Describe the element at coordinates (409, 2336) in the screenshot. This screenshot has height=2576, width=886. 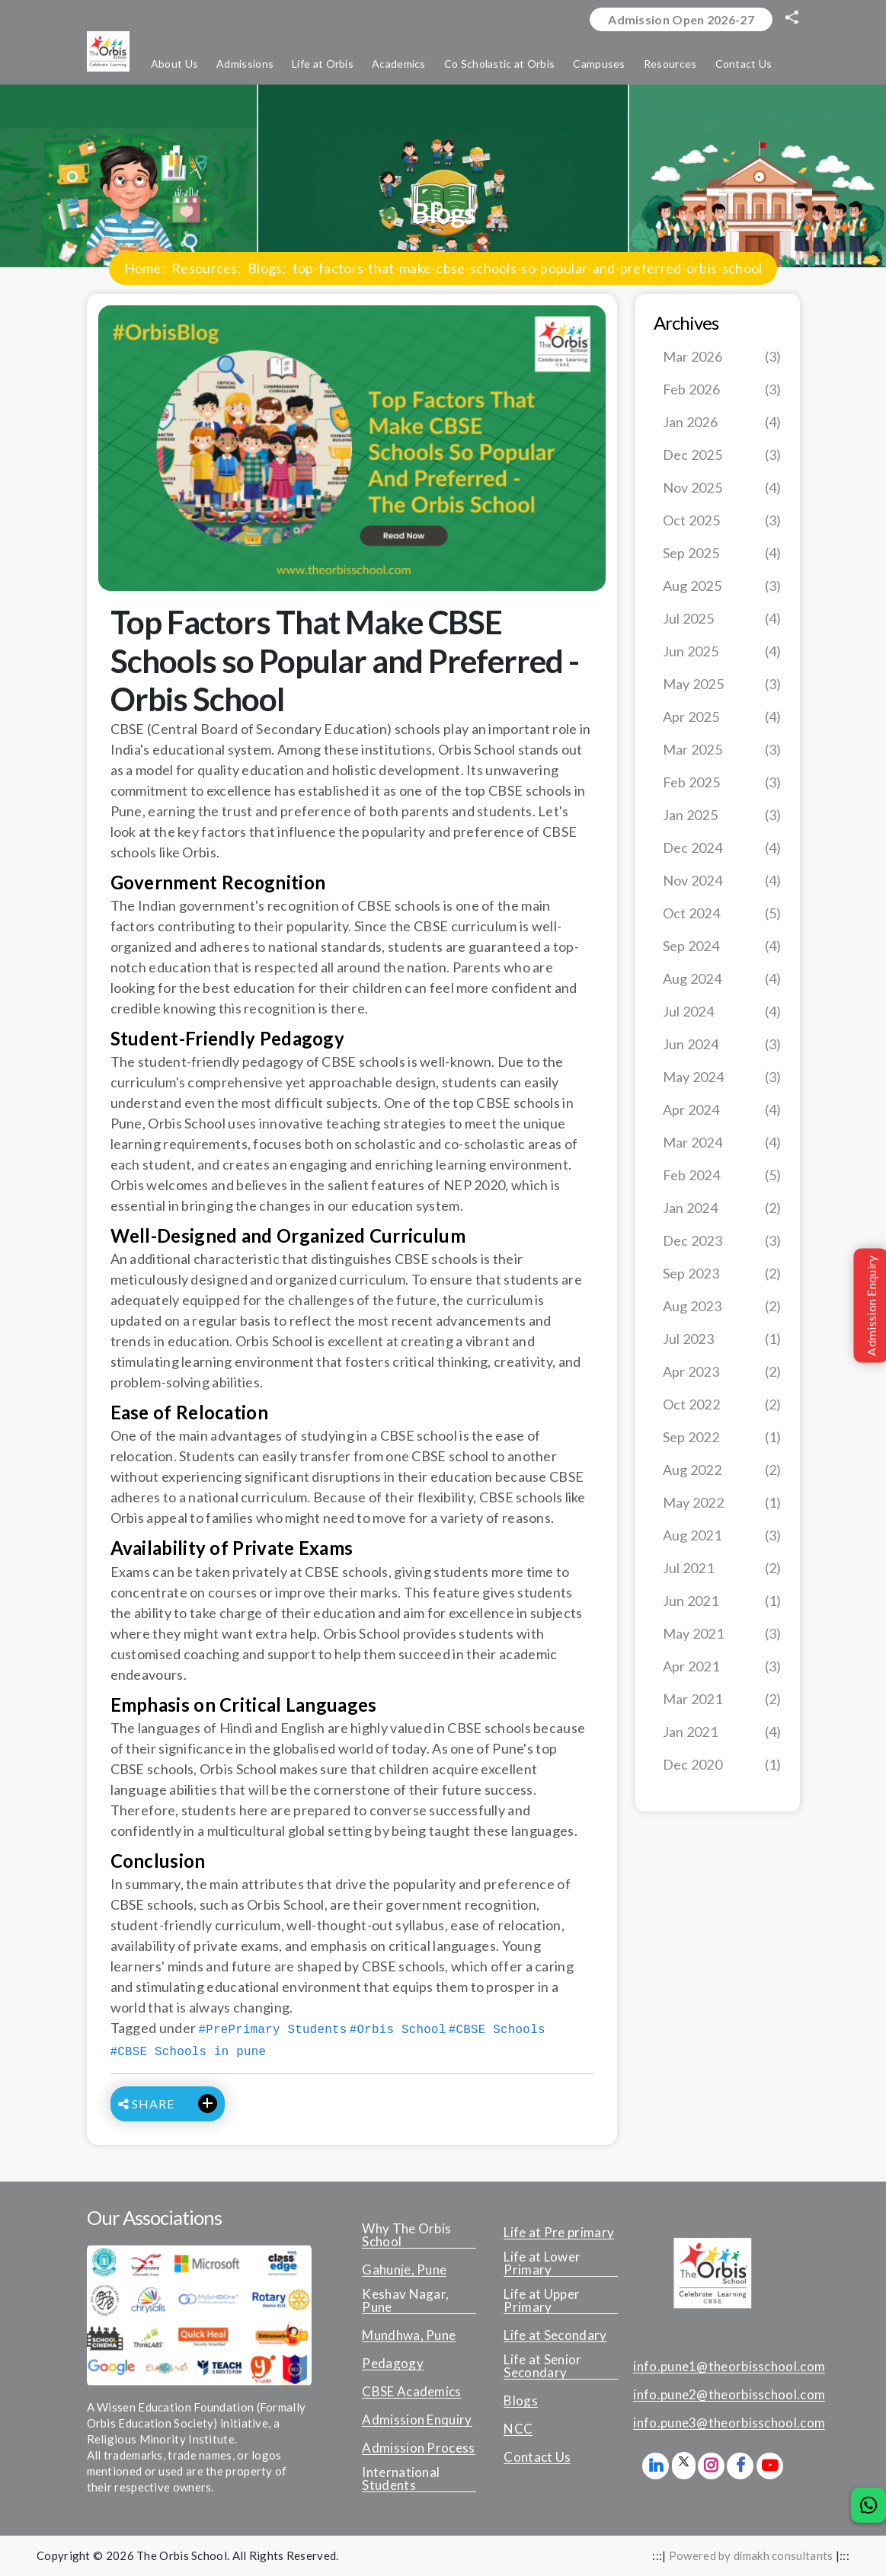
I see `Mundhwa, Pune` at that location.